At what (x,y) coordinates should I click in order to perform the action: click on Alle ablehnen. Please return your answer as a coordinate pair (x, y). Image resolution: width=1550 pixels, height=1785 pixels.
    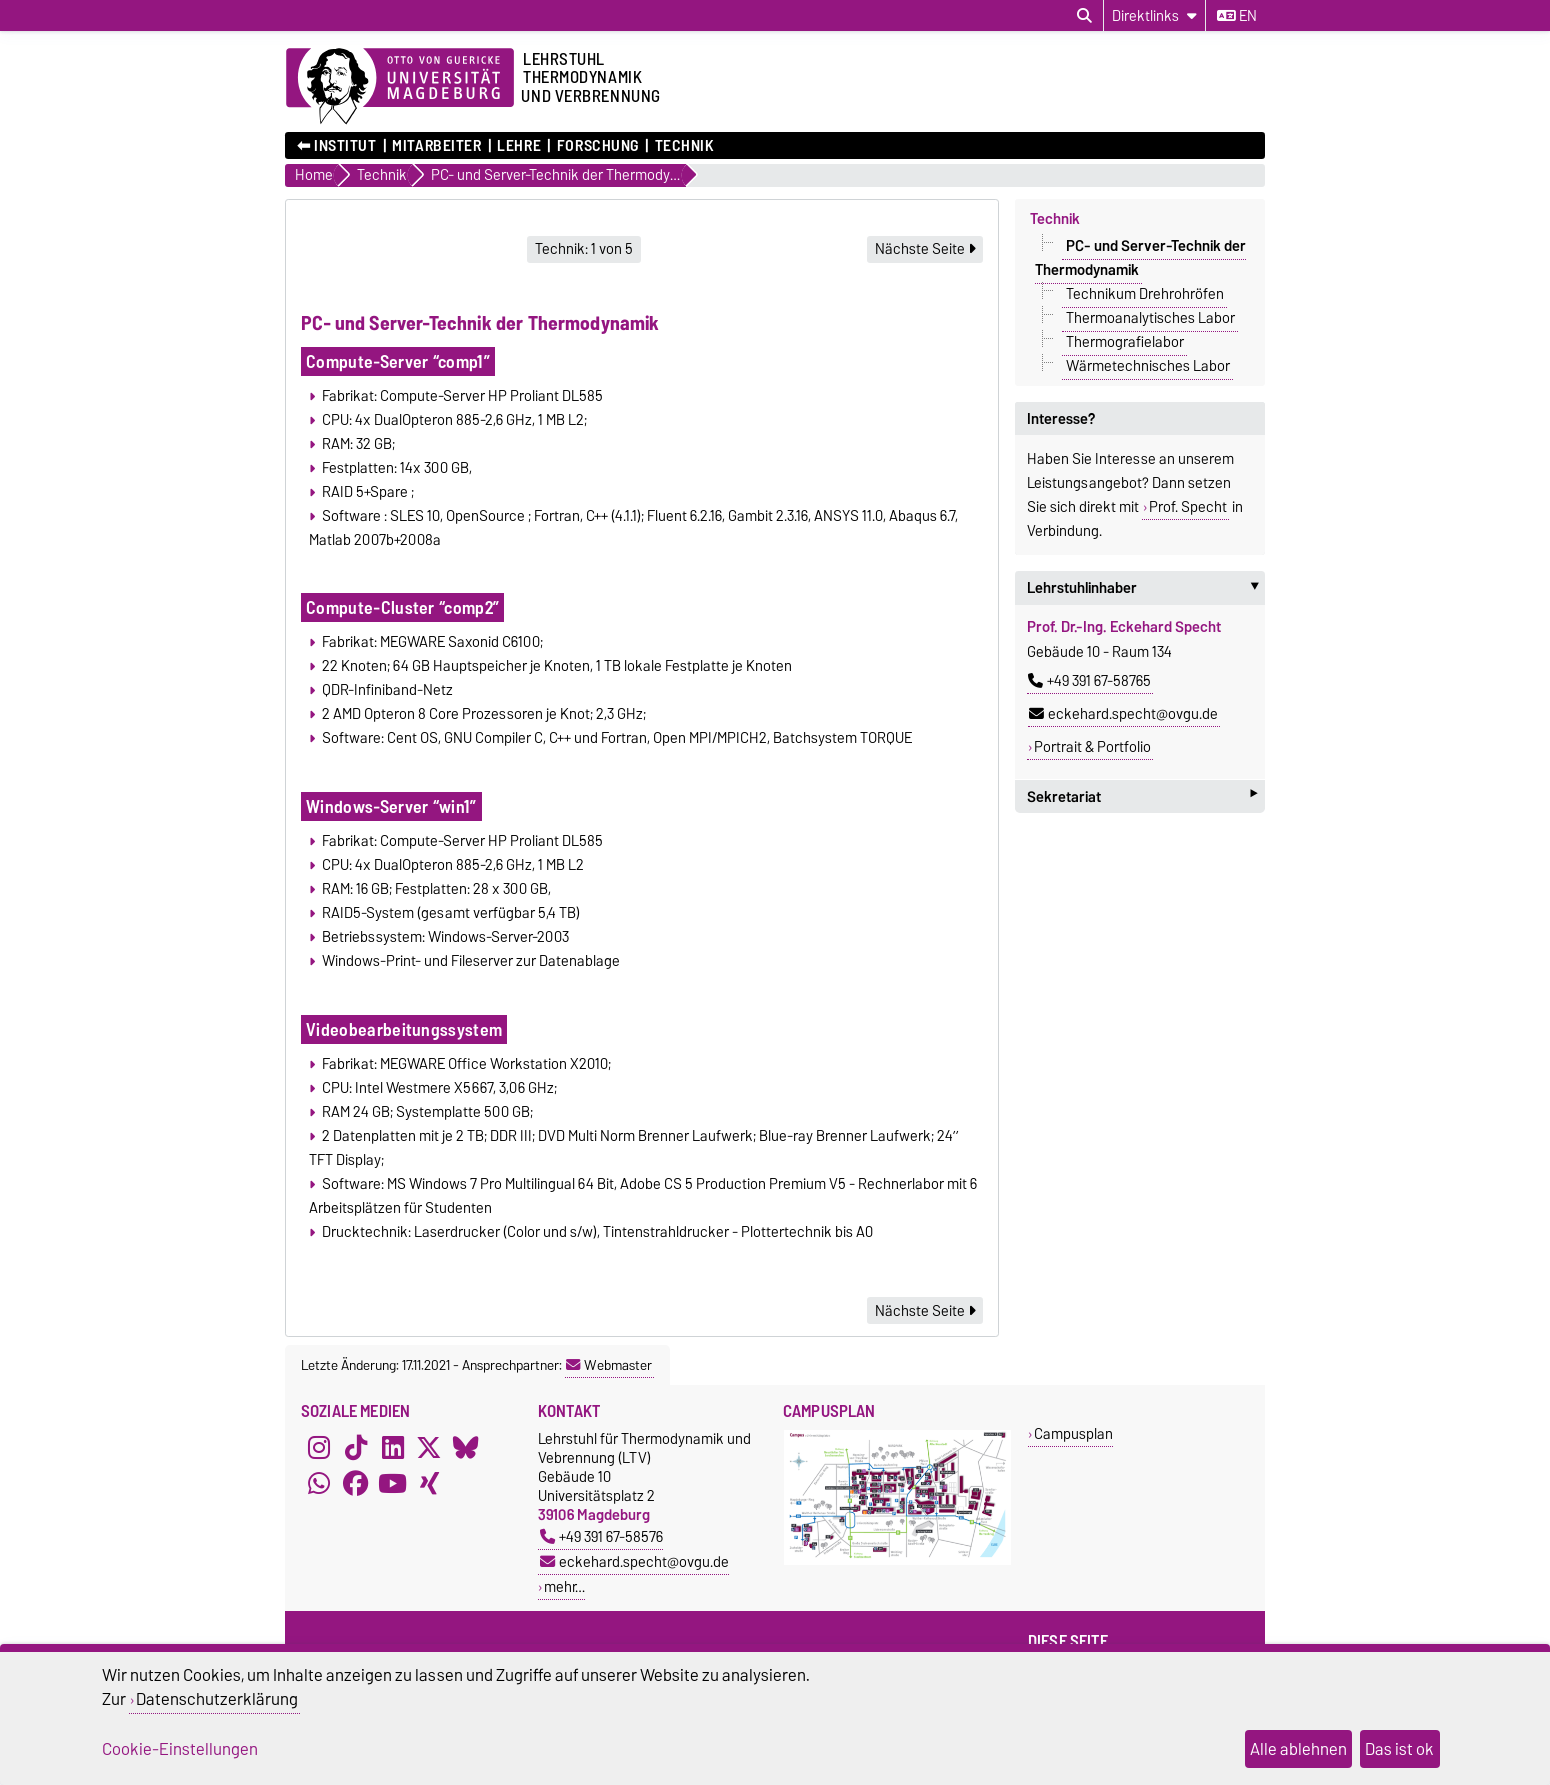
    Looking at the image, I should click on (1298, 1749).